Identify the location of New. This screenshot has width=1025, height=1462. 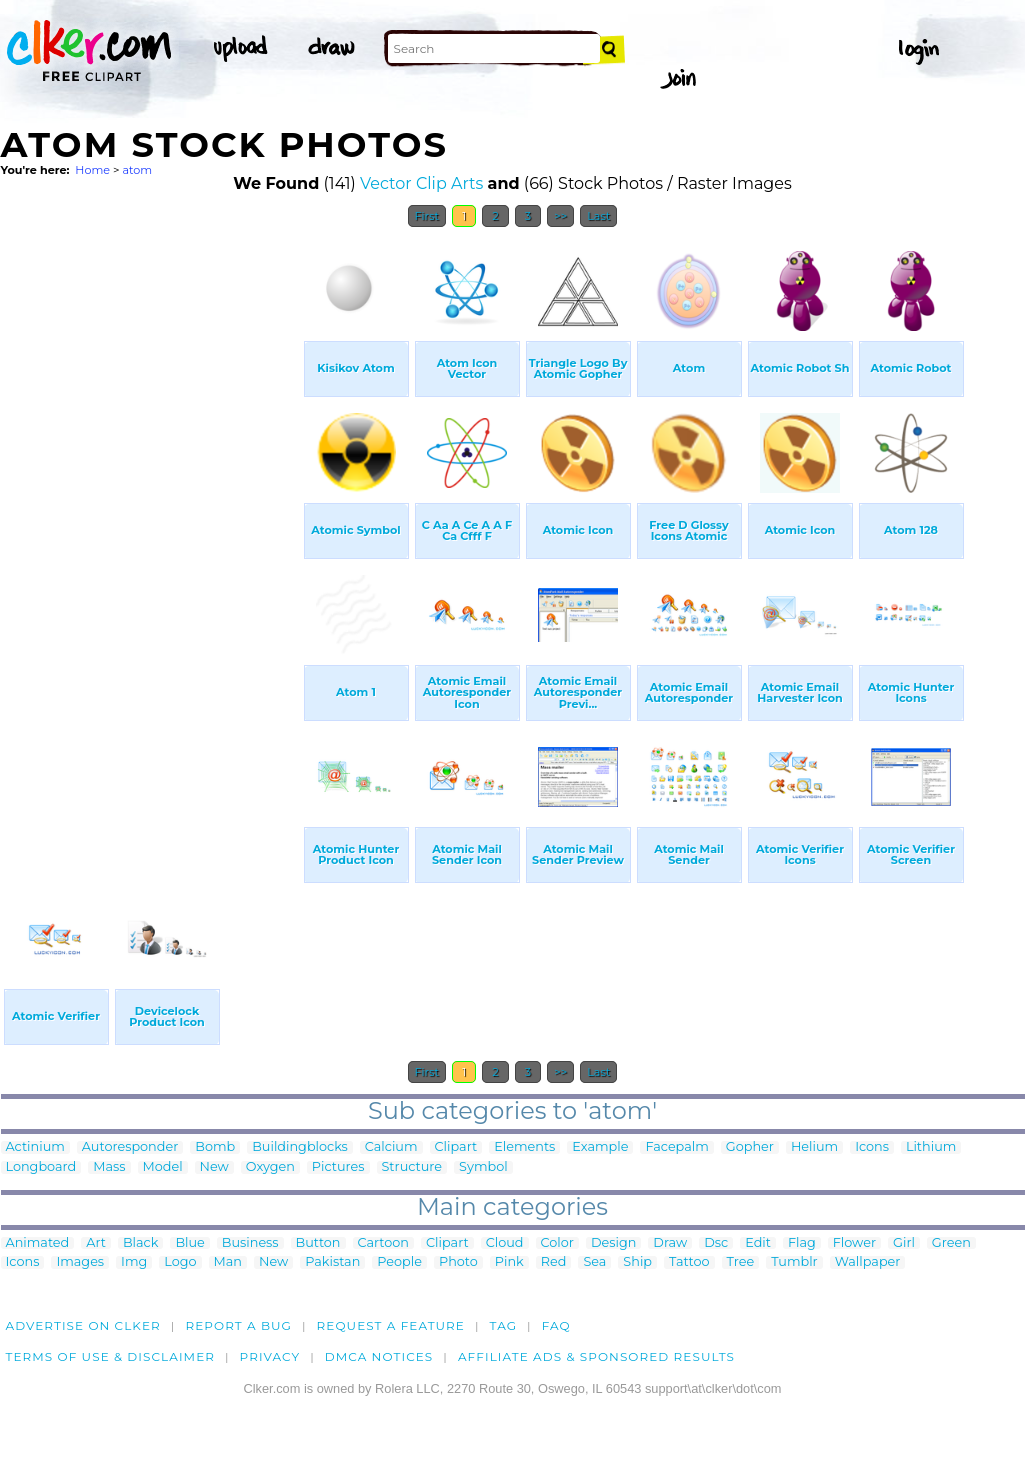
(214, 1167).